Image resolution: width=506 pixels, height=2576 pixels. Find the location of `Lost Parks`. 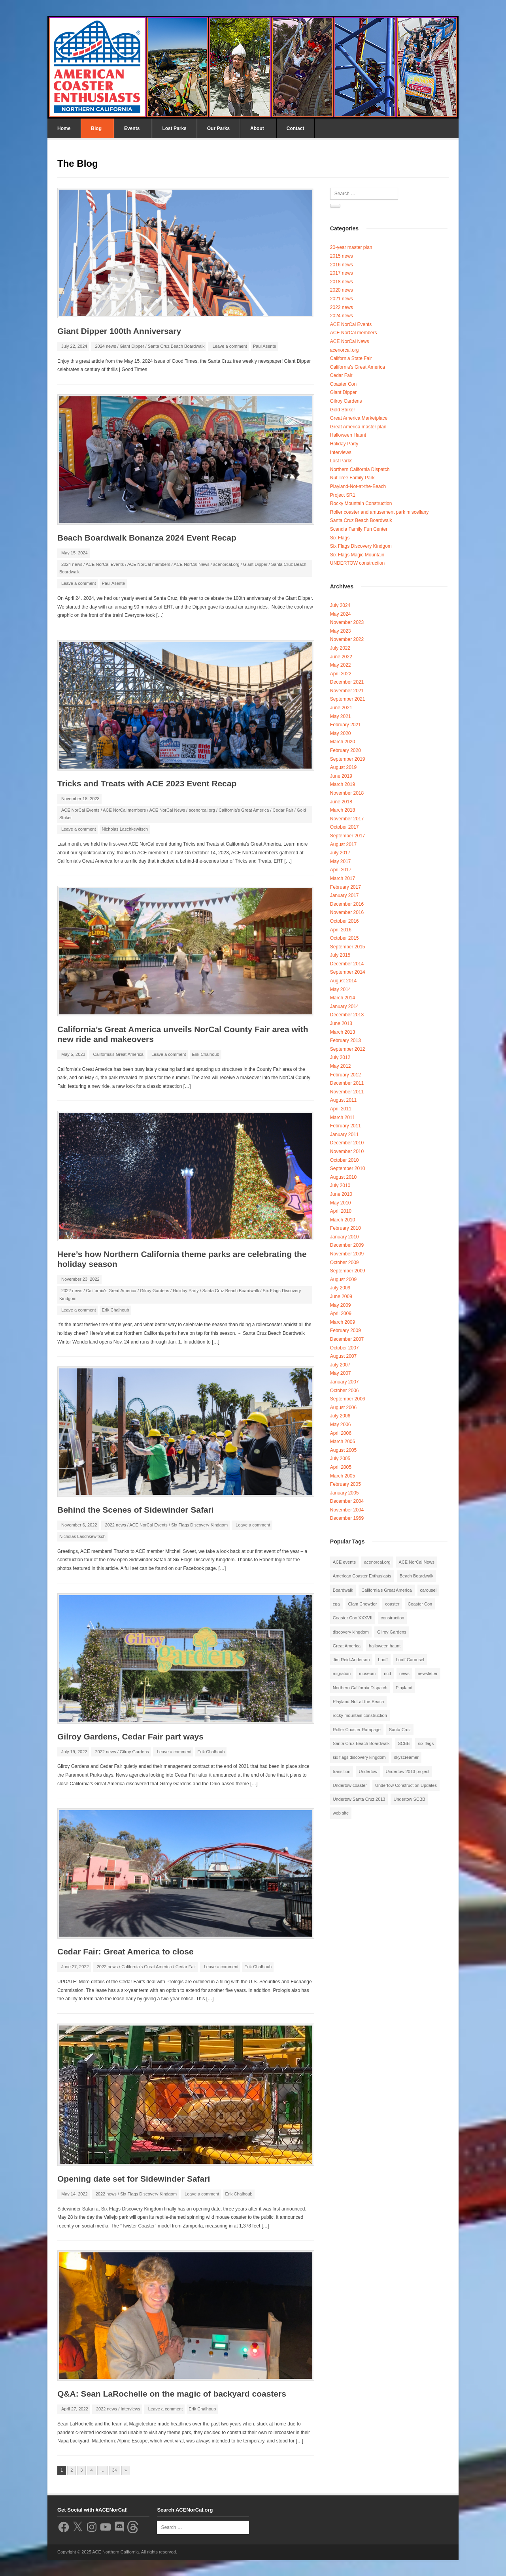

Lost Parks is located at coordinates (174, 128).